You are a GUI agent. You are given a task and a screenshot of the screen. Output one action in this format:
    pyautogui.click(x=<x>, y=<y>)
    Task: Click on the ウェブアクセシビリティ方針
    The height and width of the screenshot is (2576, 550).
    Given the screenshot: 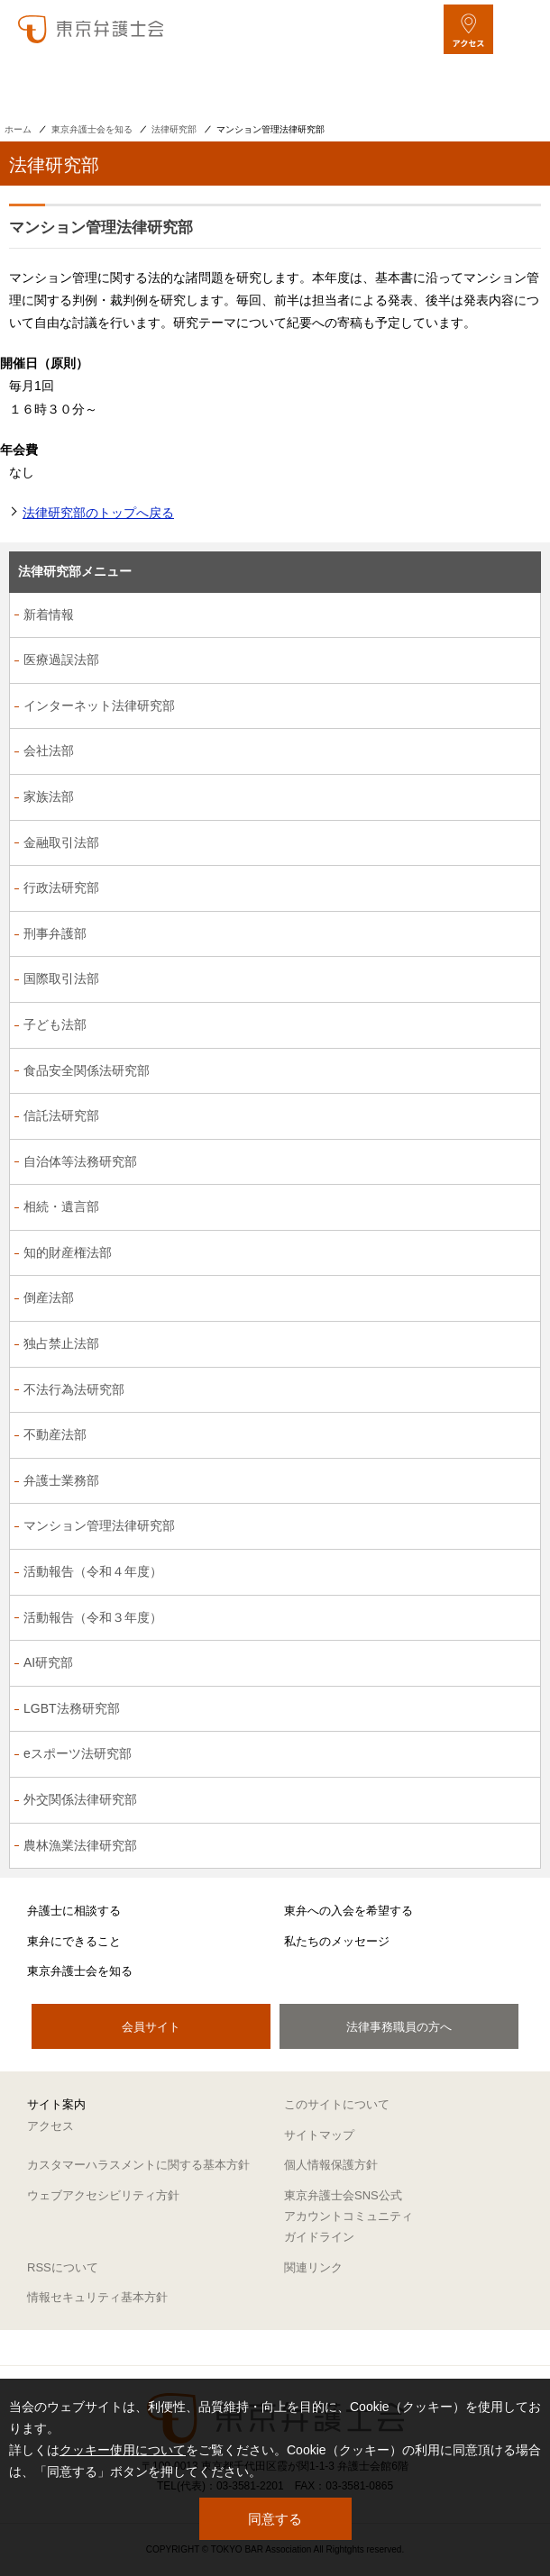 What is the action you would take?
    pyautogui.click(x=103, y=2195)
    